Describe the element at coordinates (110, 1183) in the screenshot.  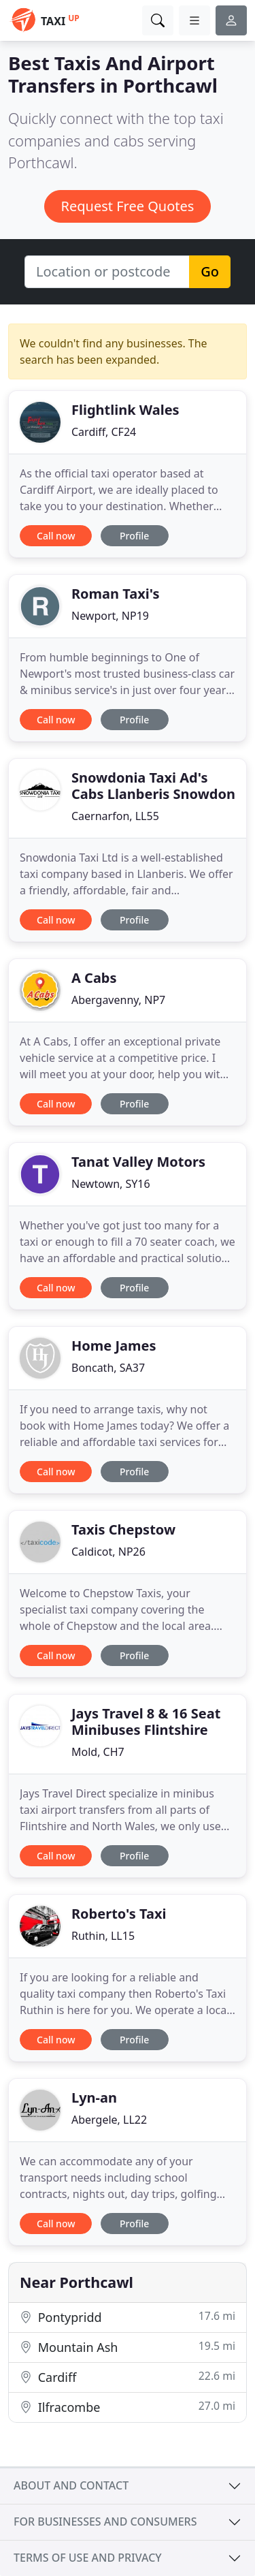
I see `Newtown, SY16` at that location.